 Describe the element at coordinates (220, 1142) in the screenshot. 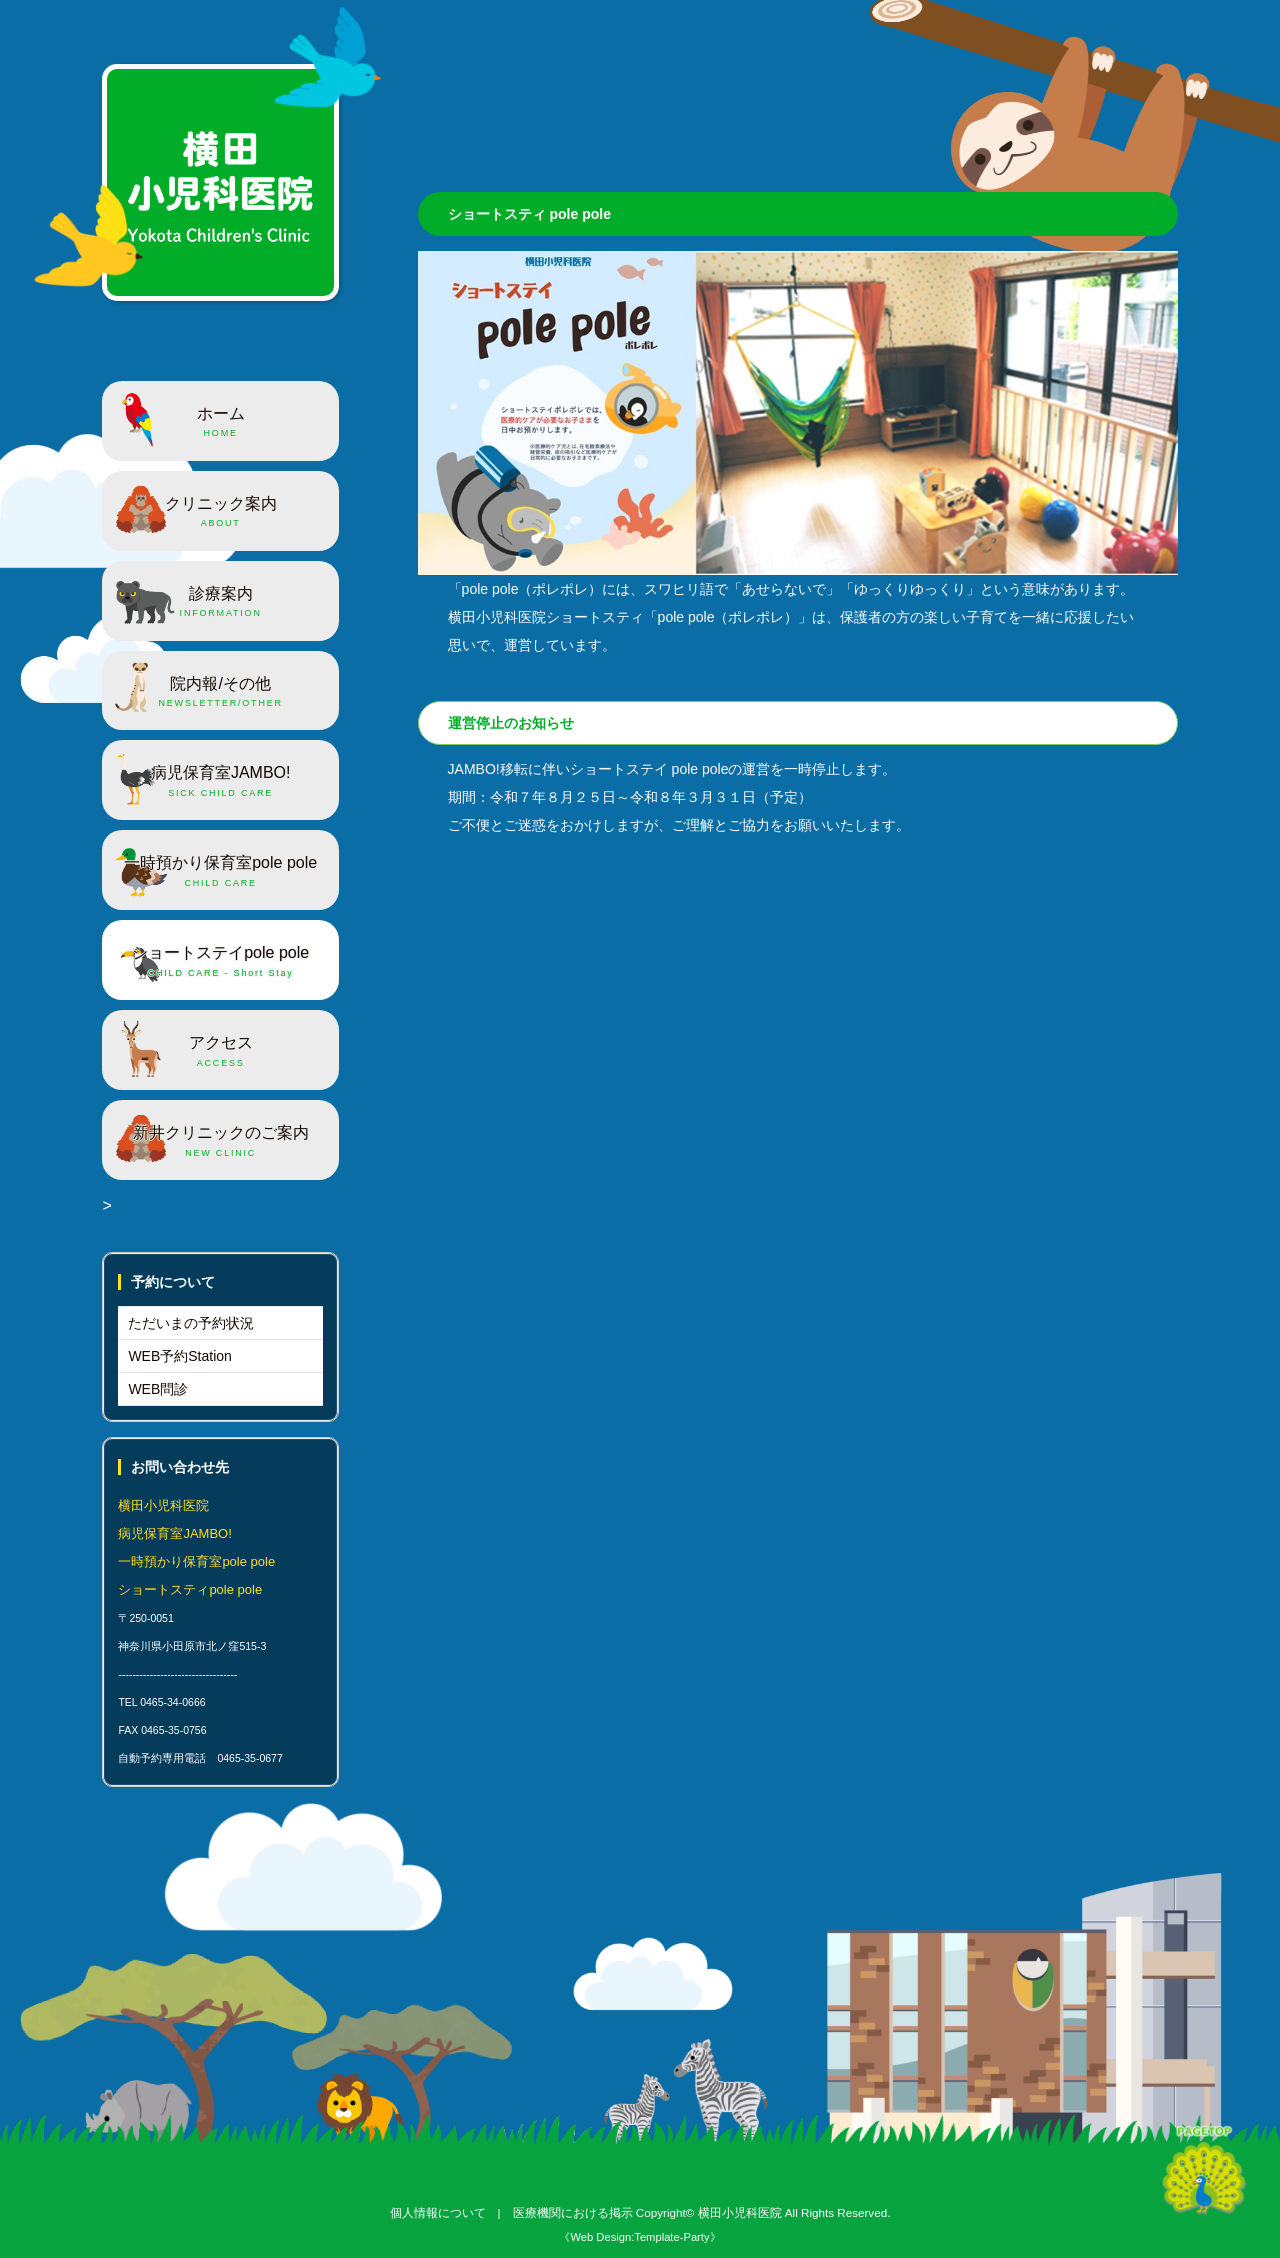

I see `新井クリニックのご案内` at that location.